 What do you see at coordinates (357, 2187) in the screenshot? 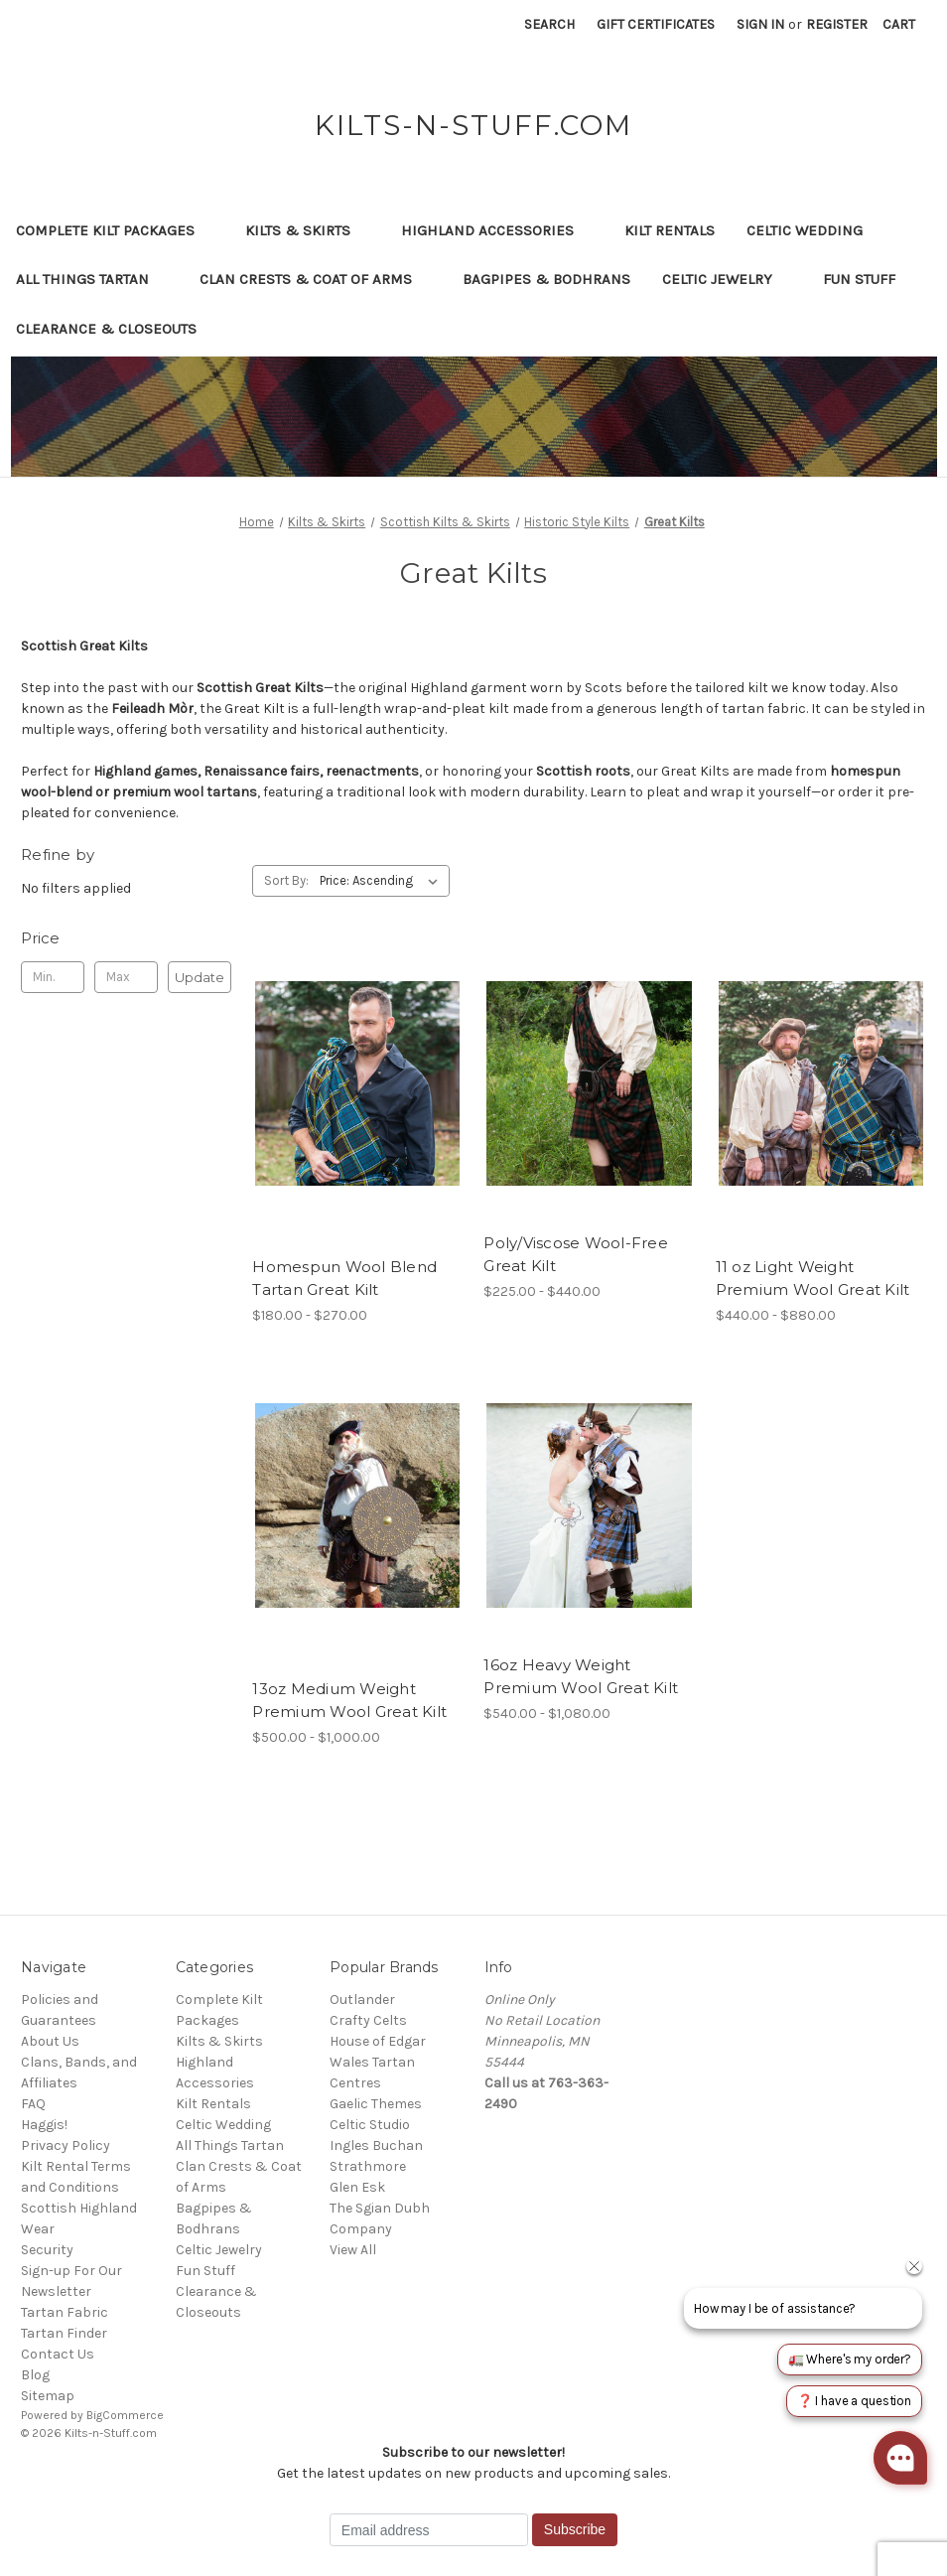
I see `Glen Esk` at bounding box center [357, 2187].